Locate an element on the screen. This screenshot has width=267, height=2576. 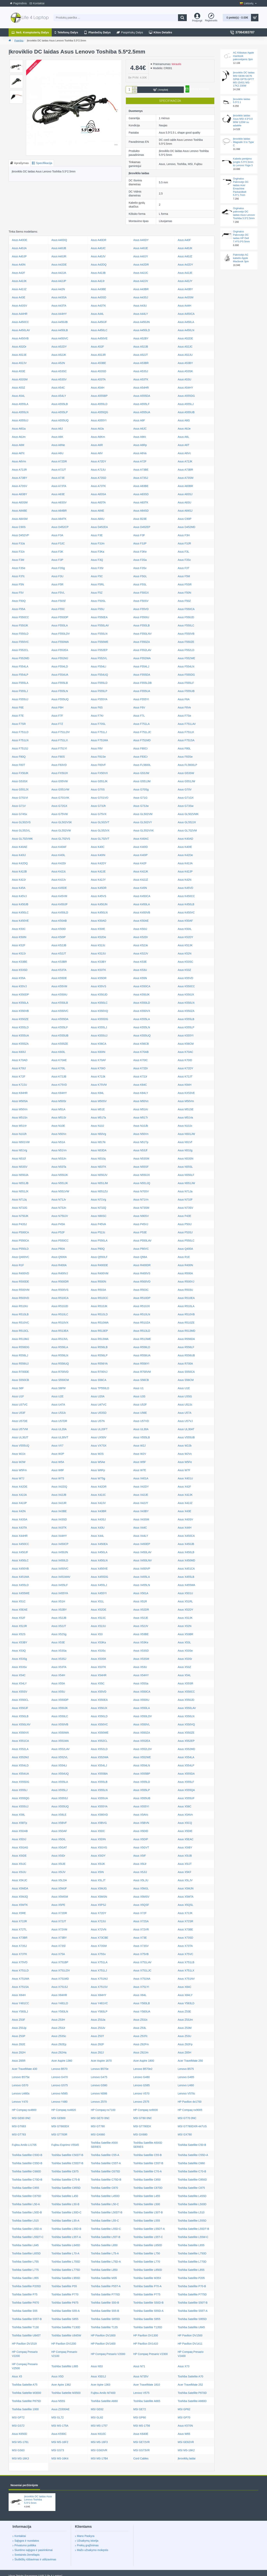
Asus K55VJ is located at coordinates (19, 981).